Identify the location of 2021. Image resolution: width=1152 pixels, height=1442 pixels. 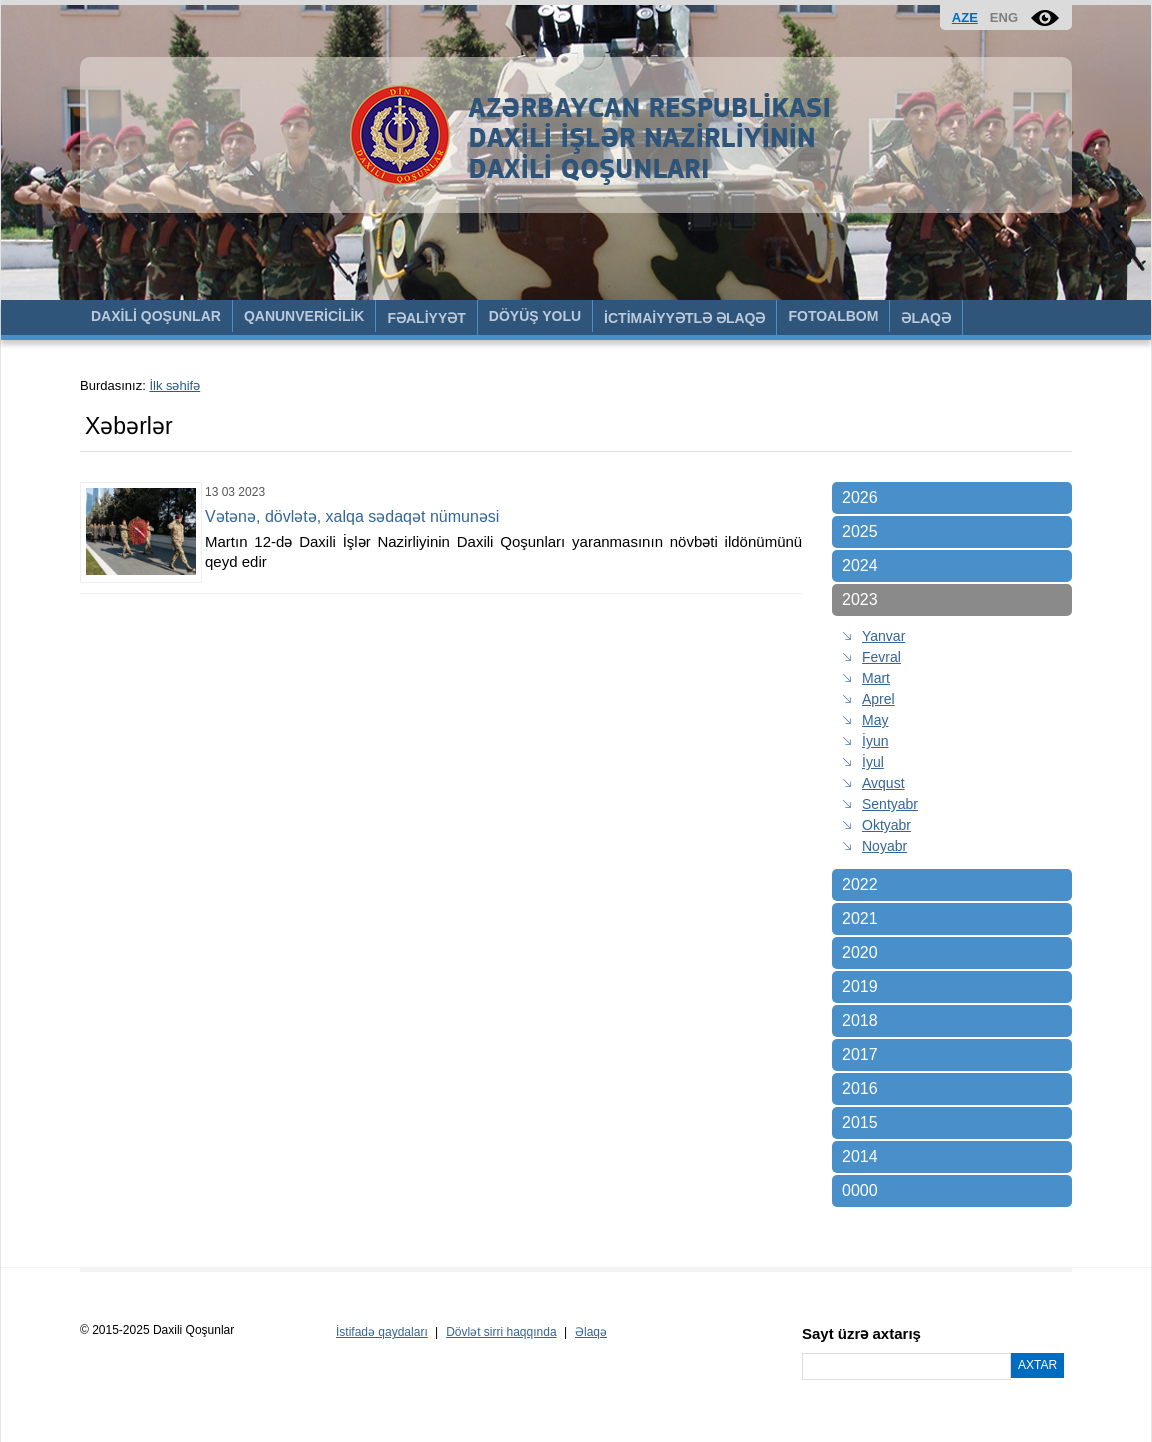
(860, 918).